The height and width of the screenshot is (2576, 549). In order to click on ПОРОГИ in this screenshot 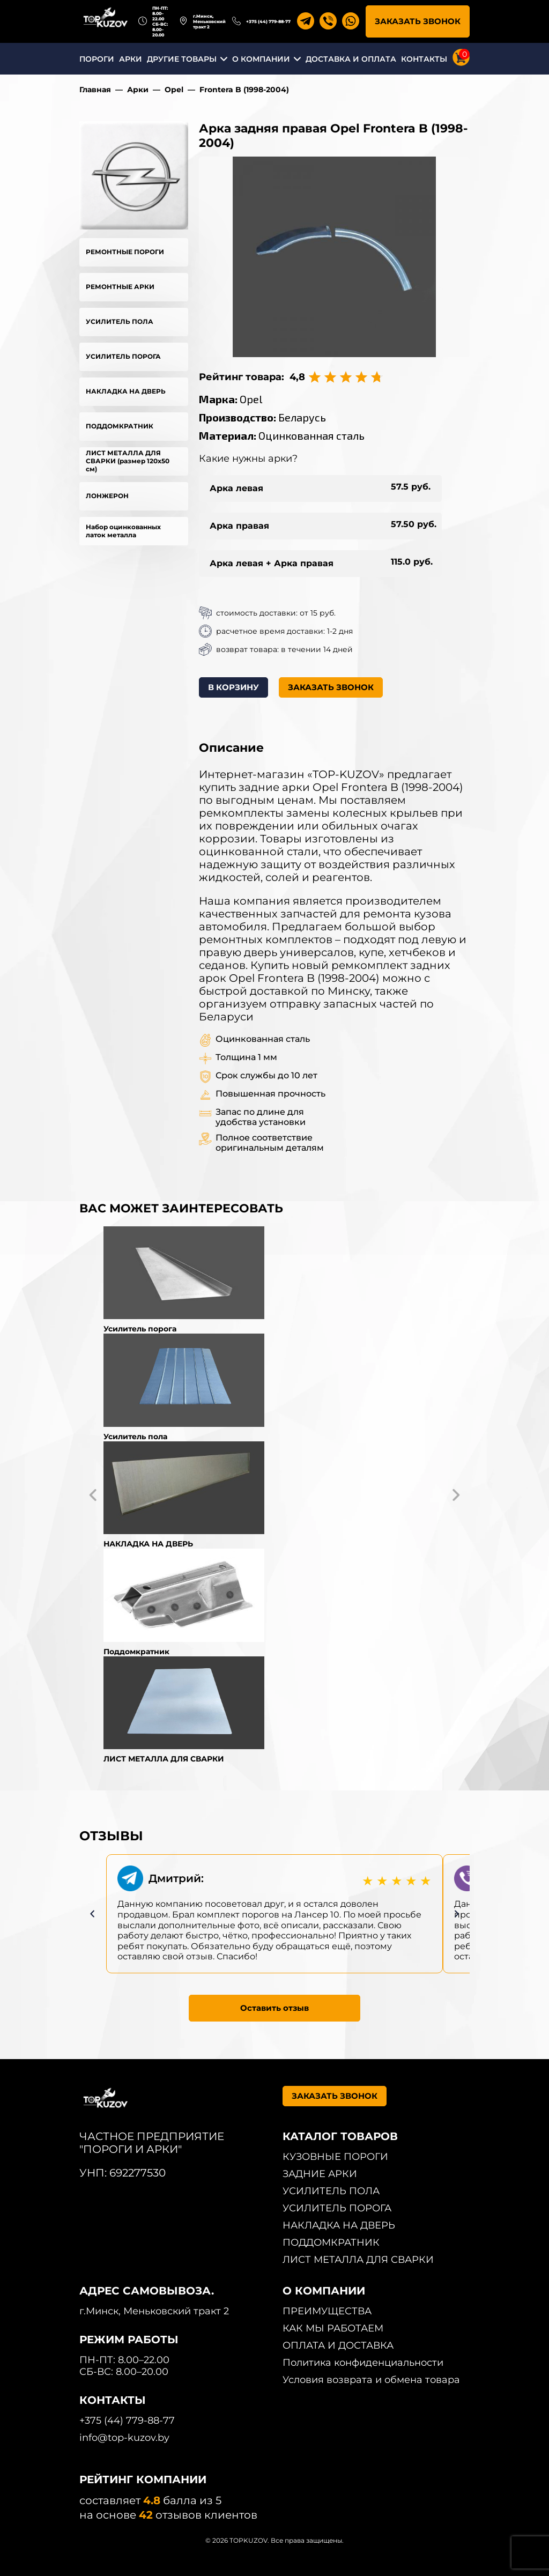, I will do `click(96, 59)`.